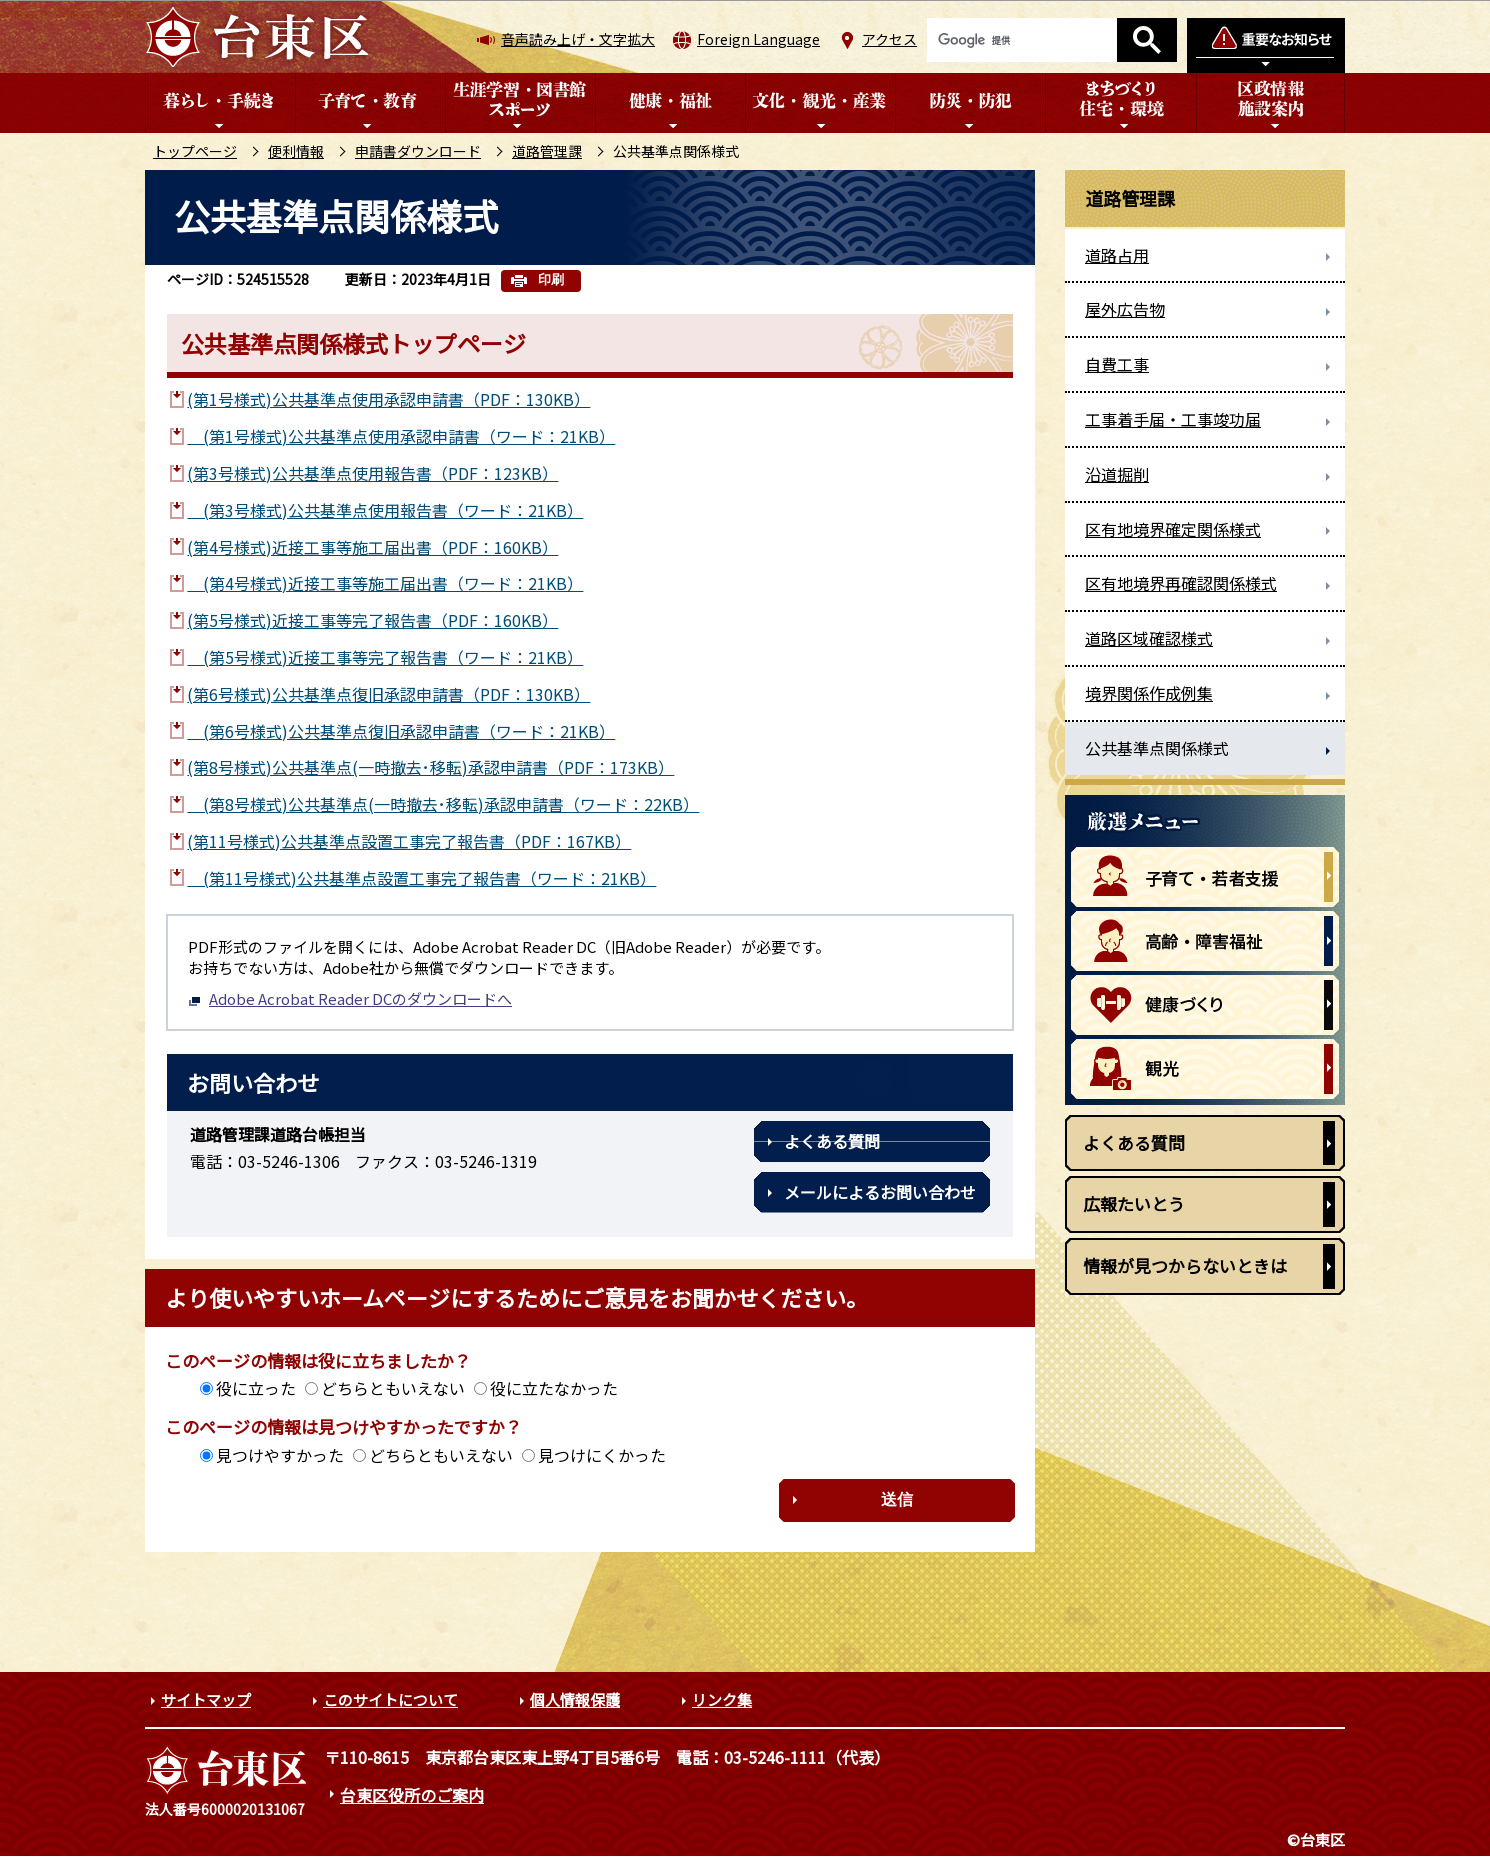 Image resolution: width=1490 pixels, height=1857 pixels. Describe the element at coordinates (421, 878) in the screenshot. I see `(第11号様式)公共基準点設置工事完了報告書（ワード：21KB）` at that location.